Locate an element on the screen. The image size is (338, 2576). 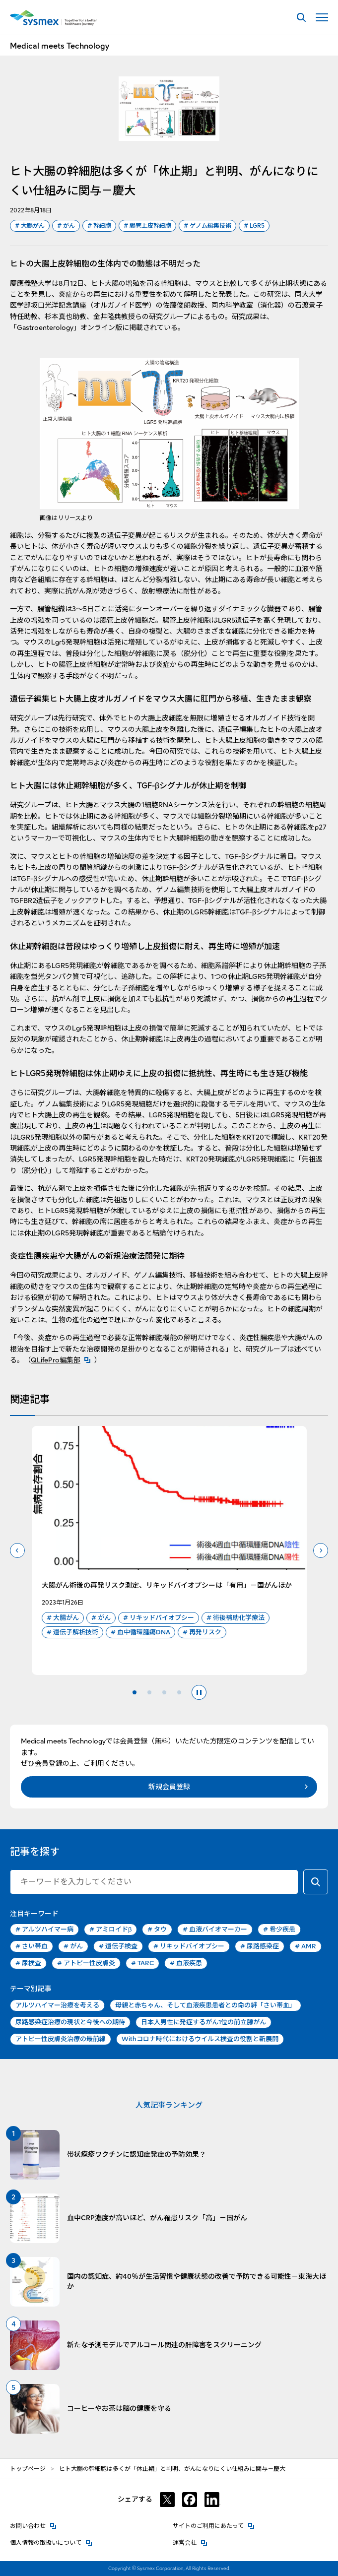
アルツハイマー治療を考える is located at coordinates (57, 2005).